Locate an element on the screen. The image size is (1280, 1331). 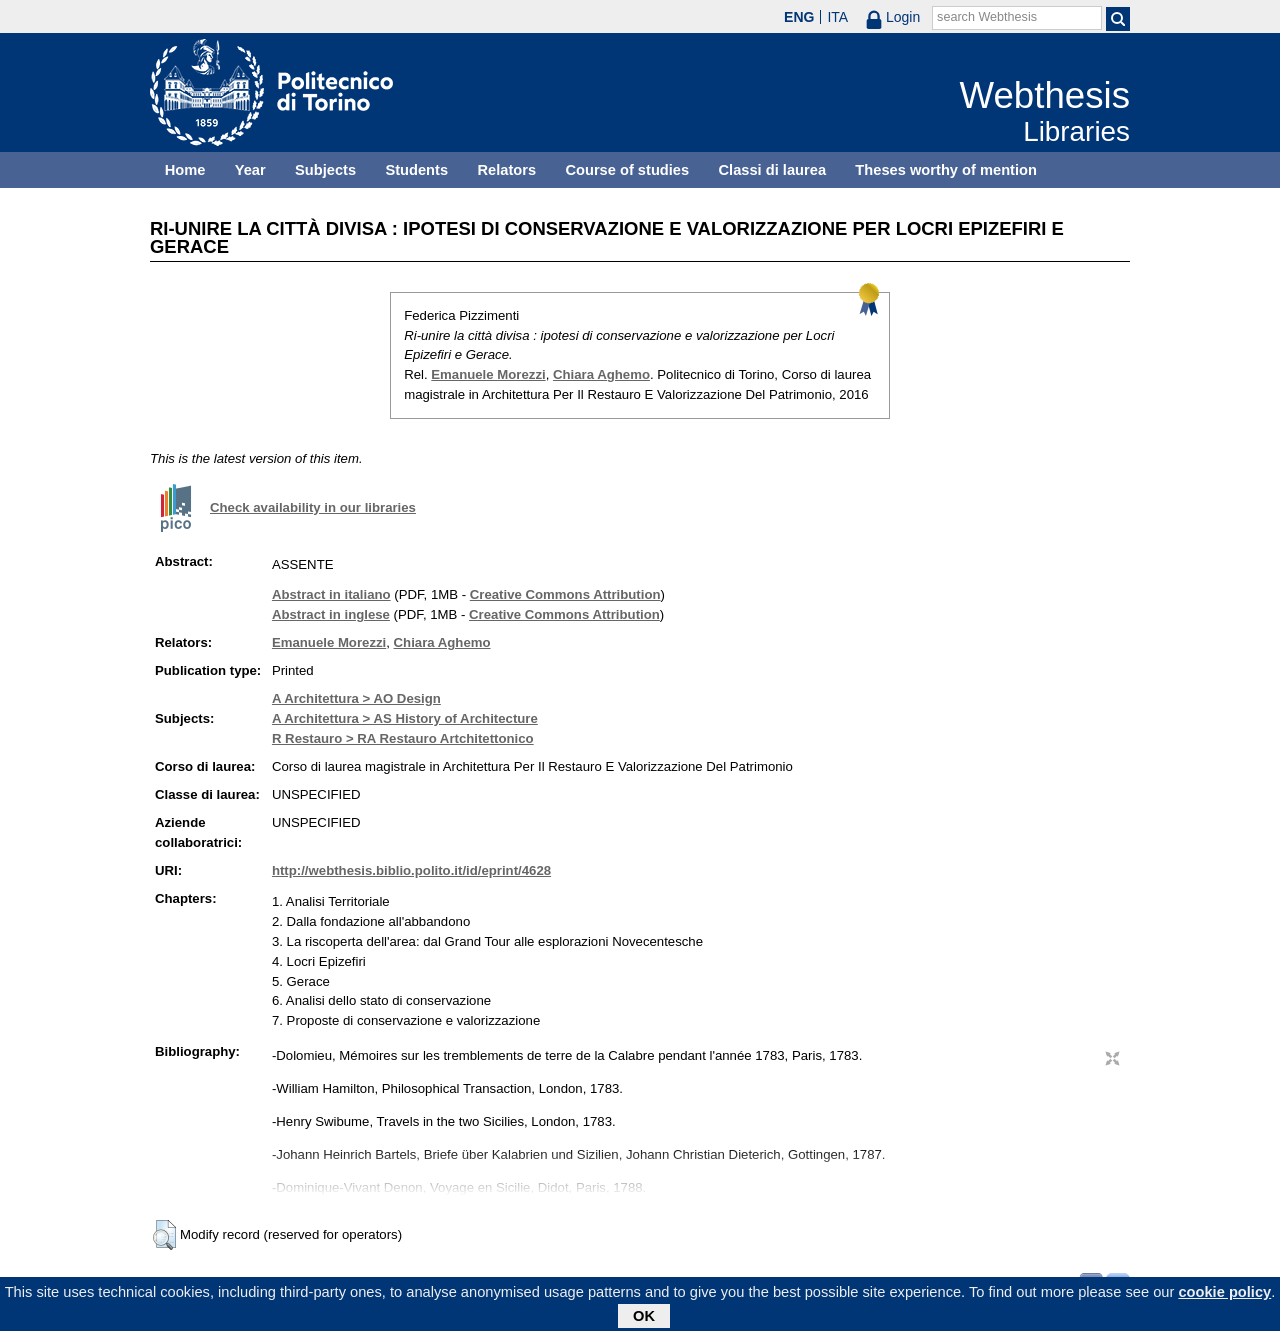
Home is located at coordinates (185, 170).